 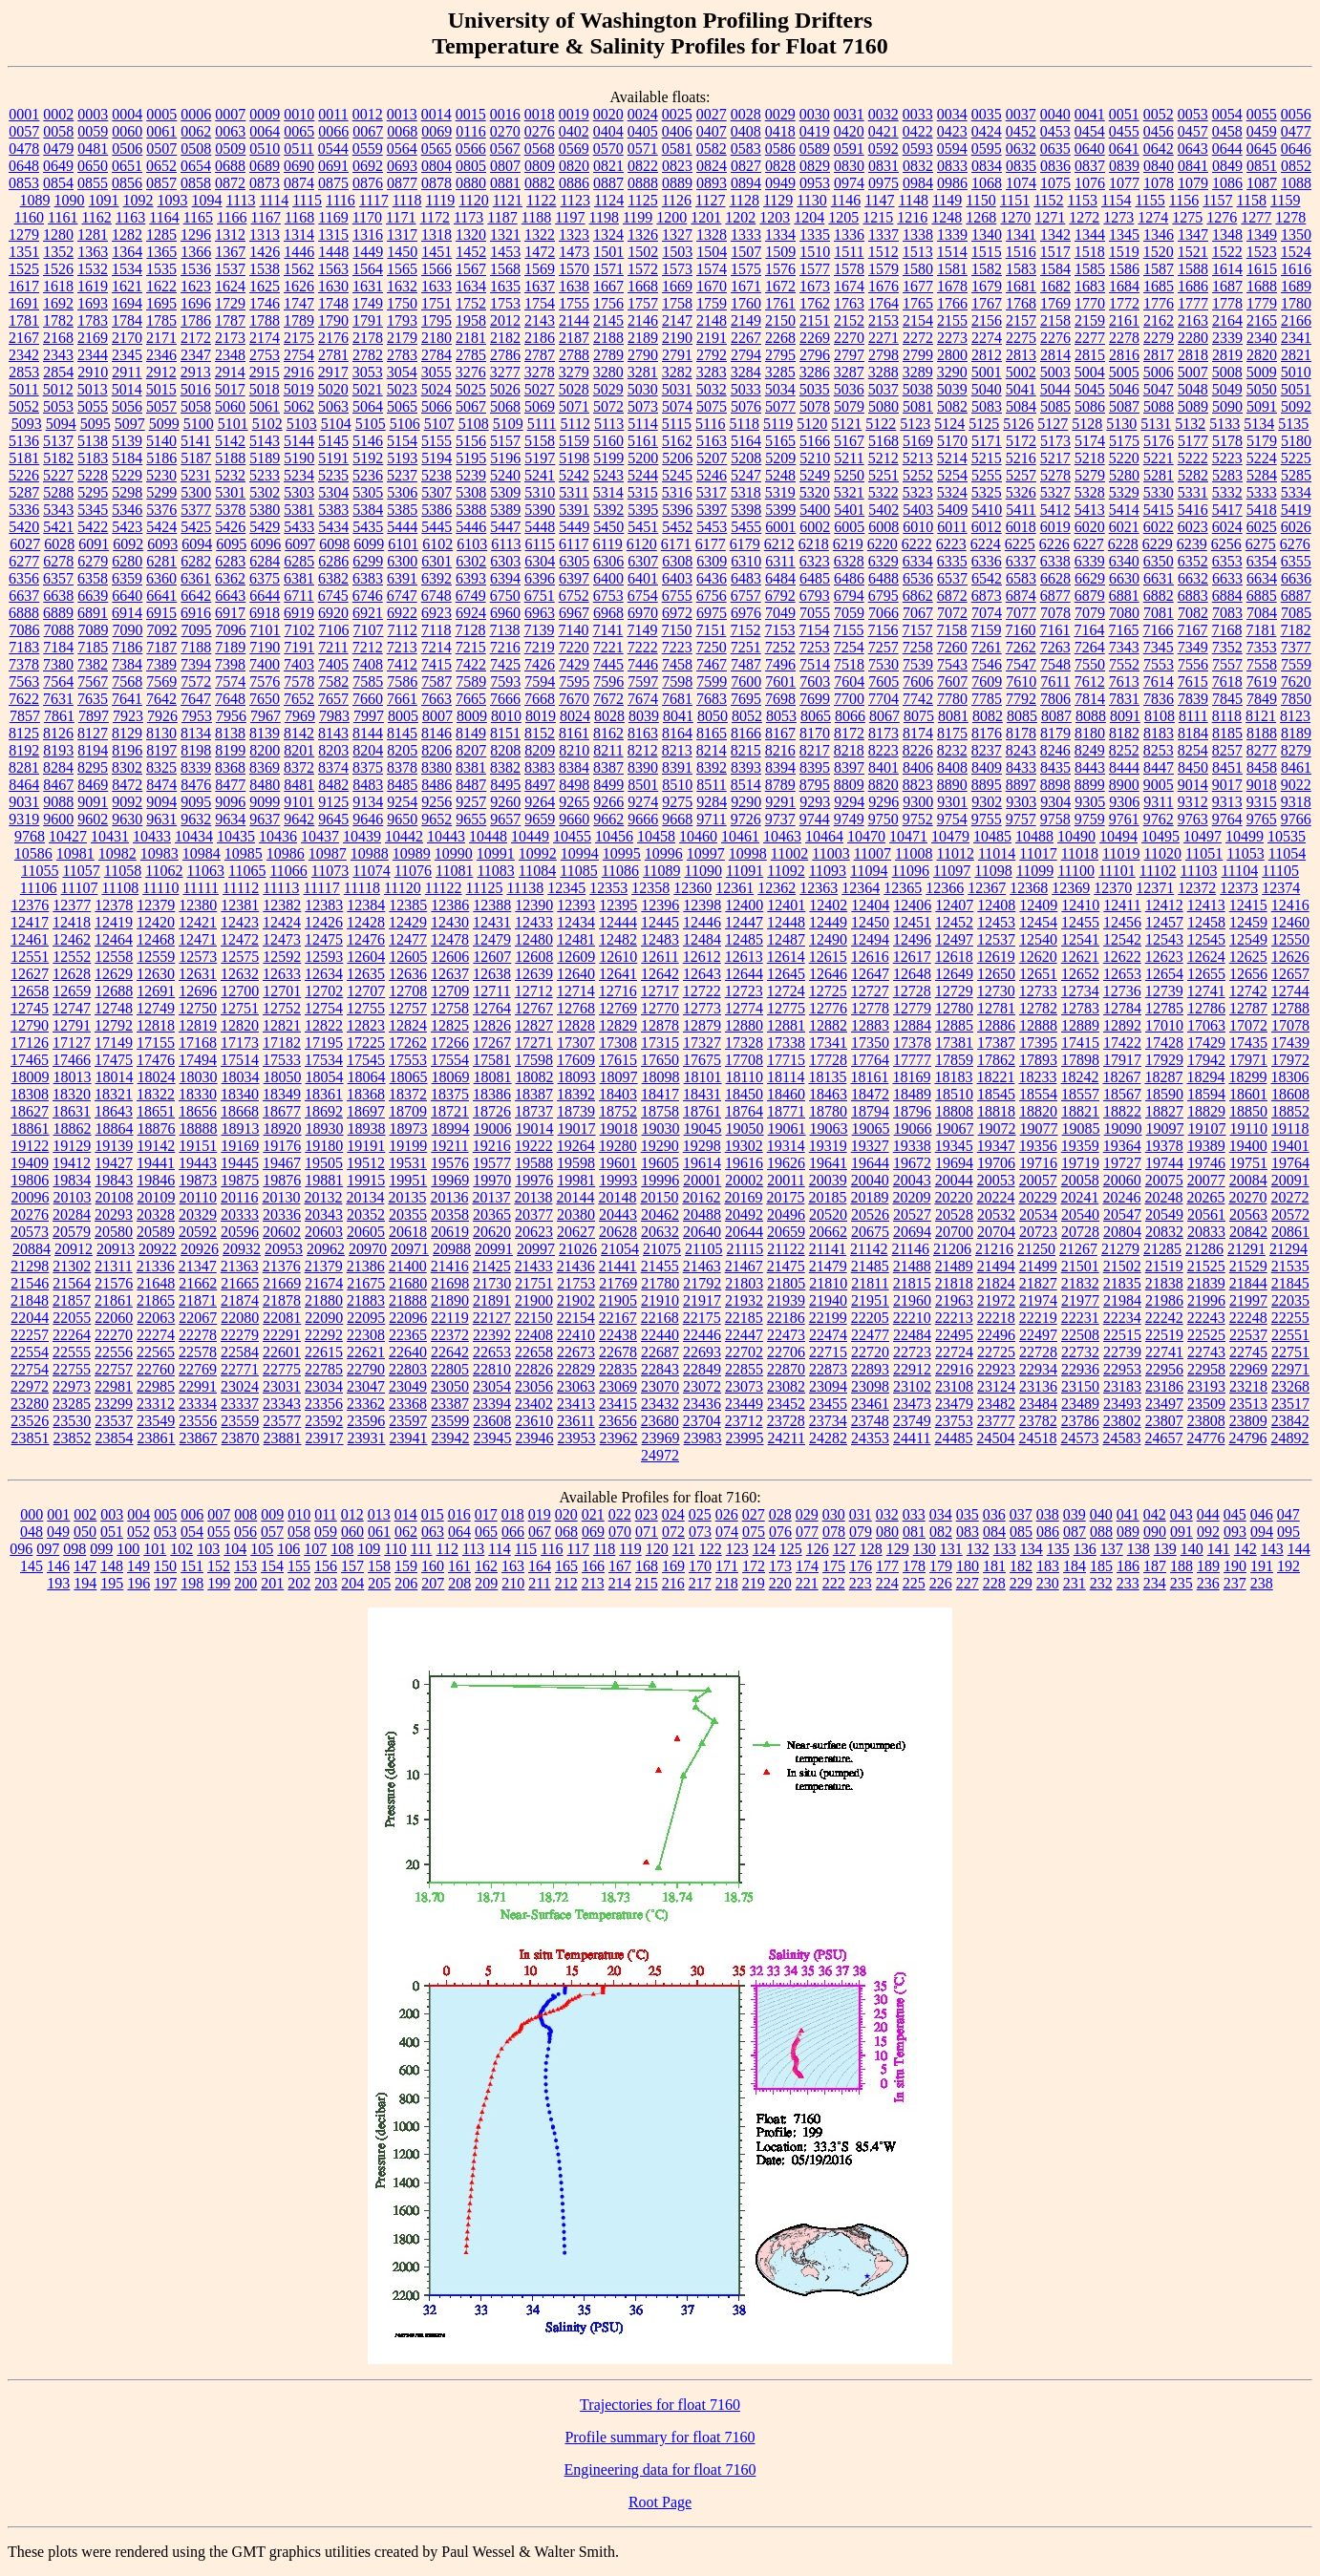 What do you see at coordinates (436, 338) in the screenshot?
I see `2180` at bounding box center [436, 338].